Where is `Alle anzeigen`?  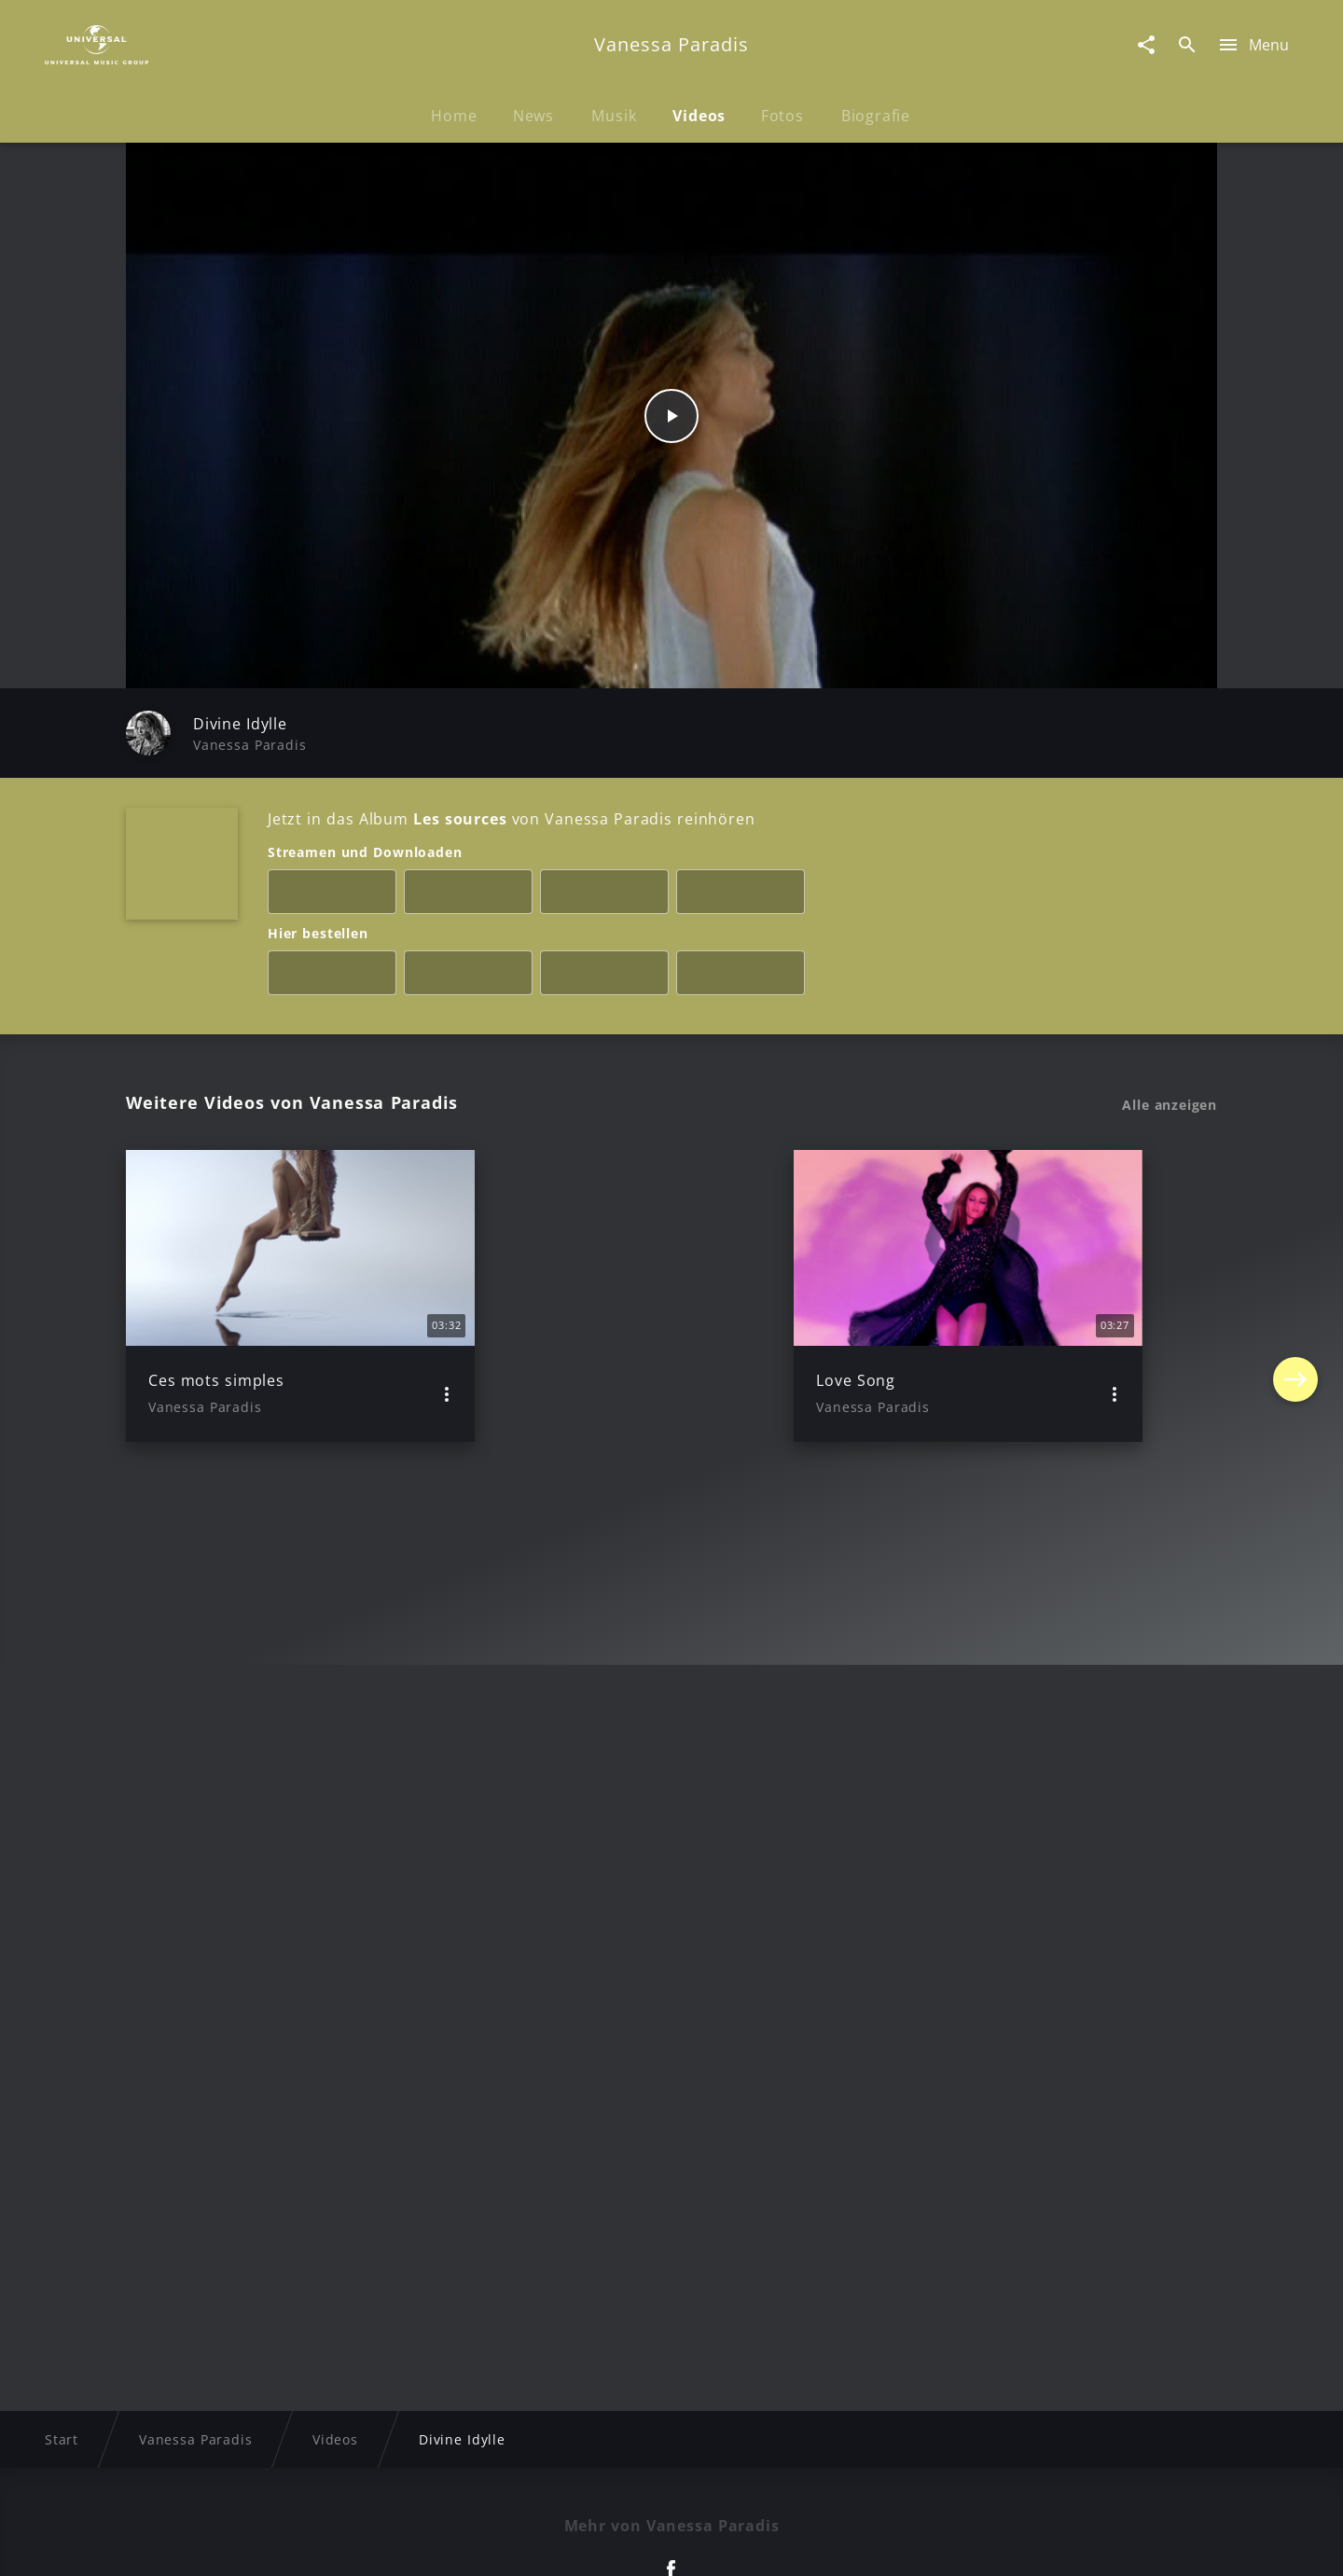
Alle anzeigen is located at coordinates (1169, 1105).